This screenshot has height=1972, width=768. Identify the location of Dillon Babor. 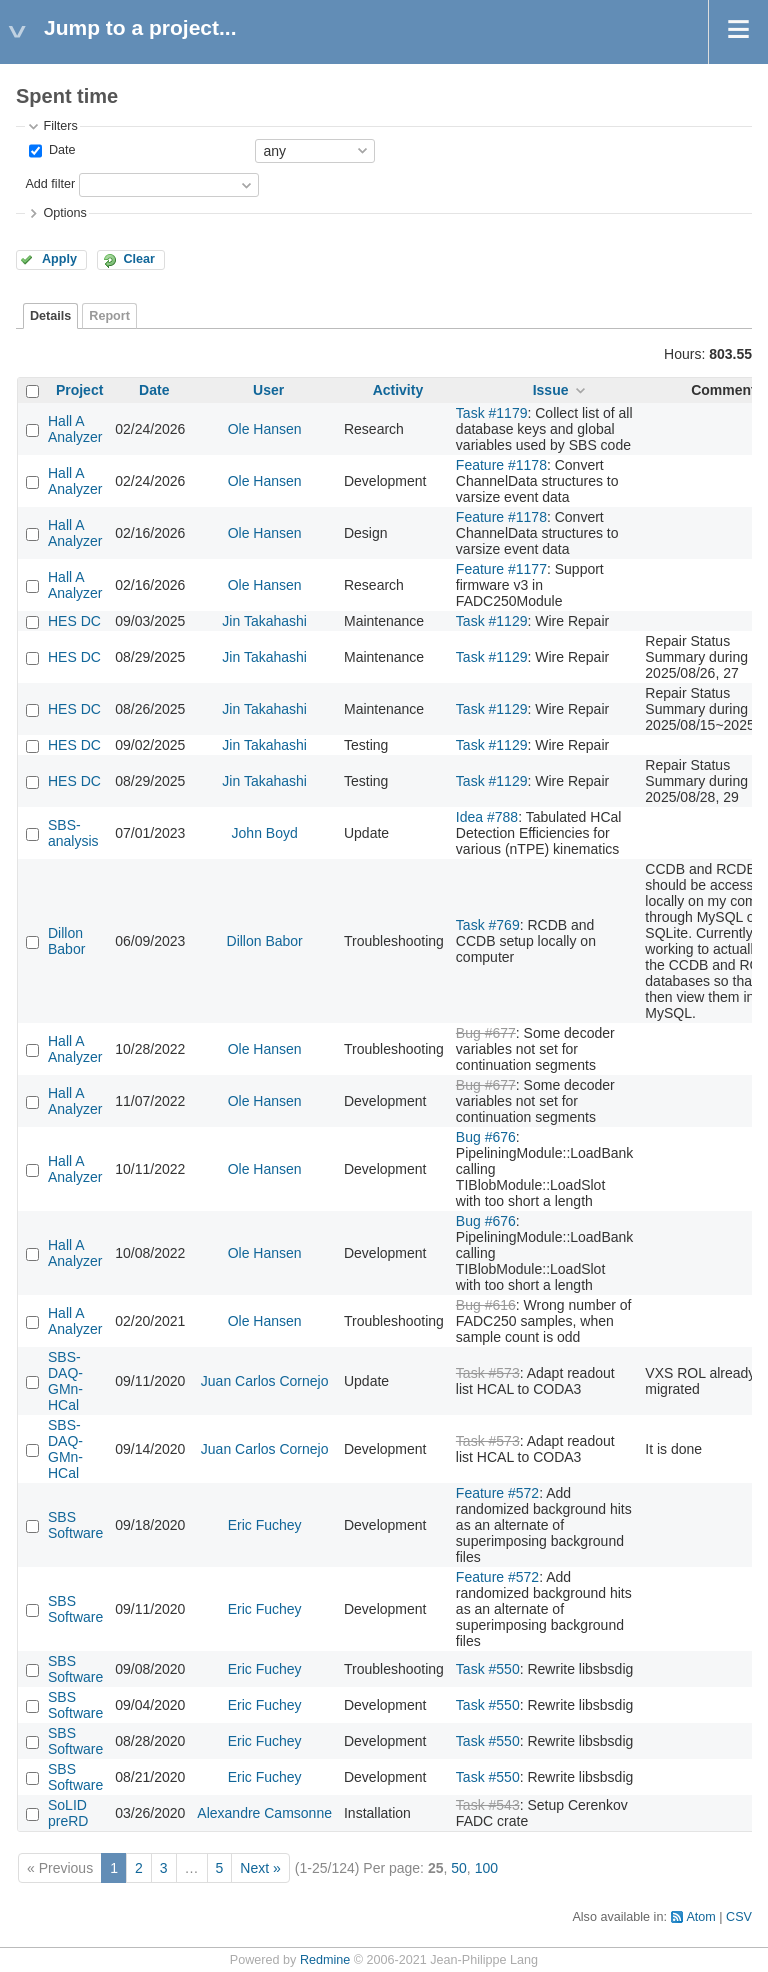
(66, 941).